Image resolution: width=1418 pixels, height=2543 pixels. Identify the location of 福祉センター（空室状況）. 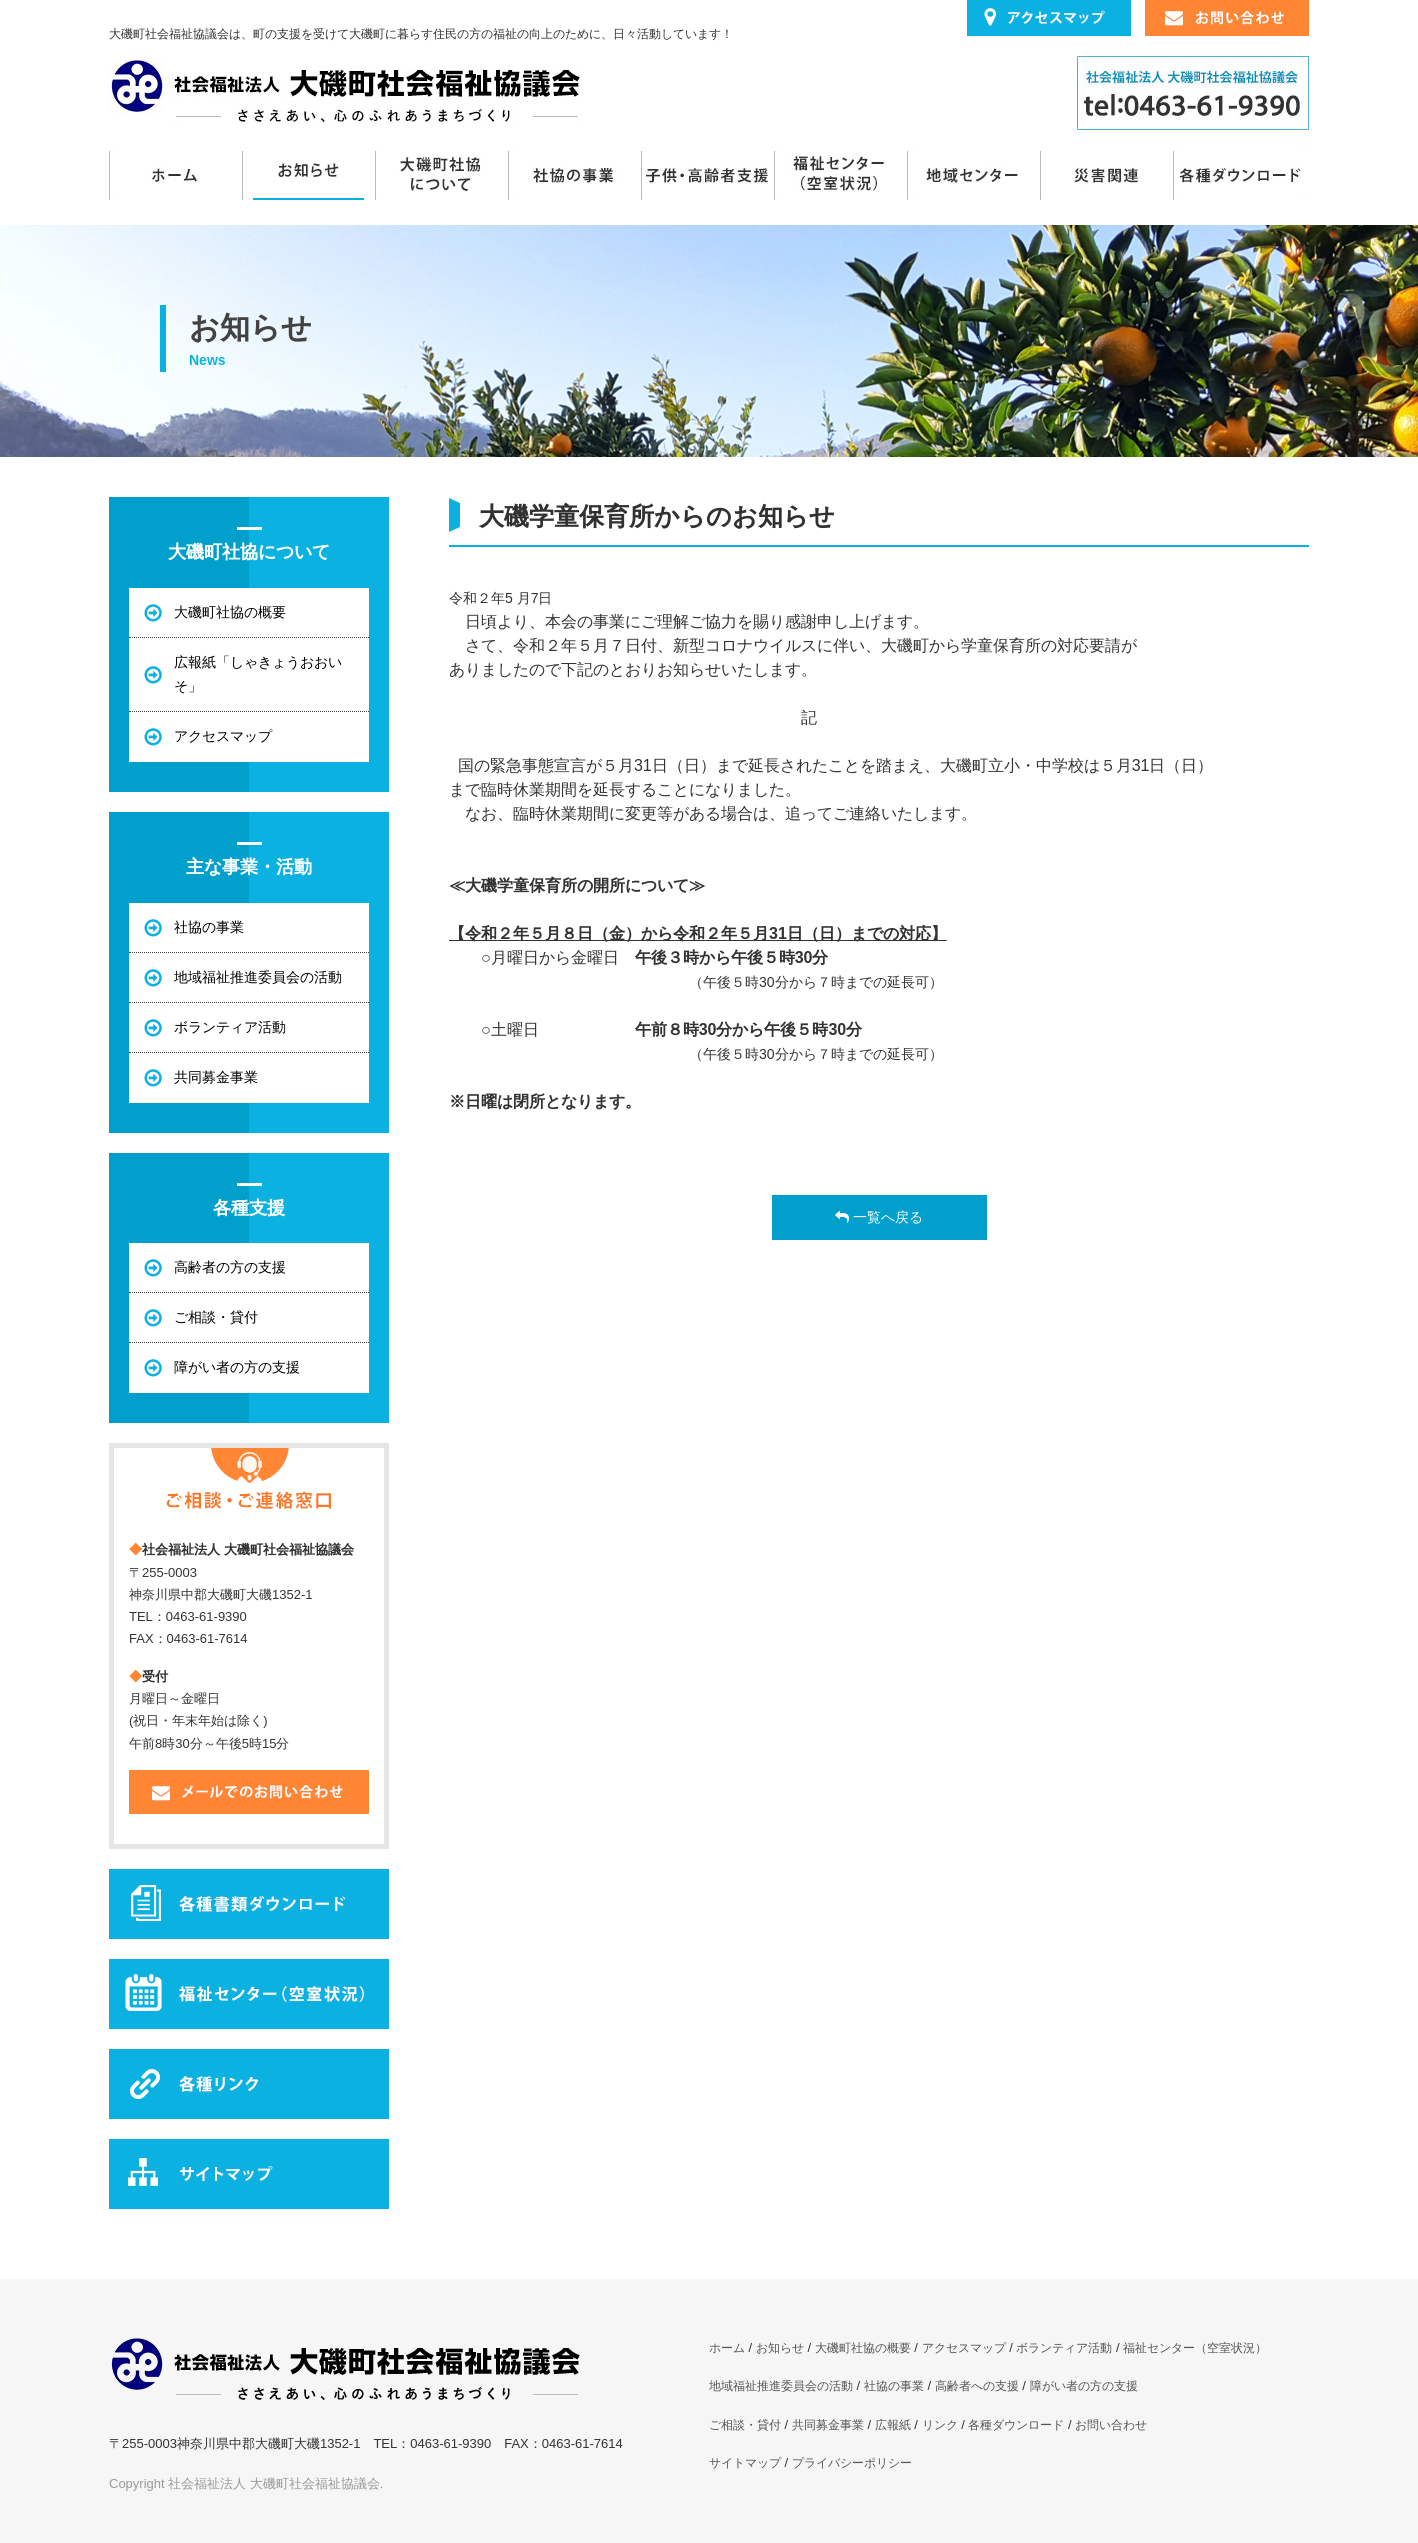
(840, 175).